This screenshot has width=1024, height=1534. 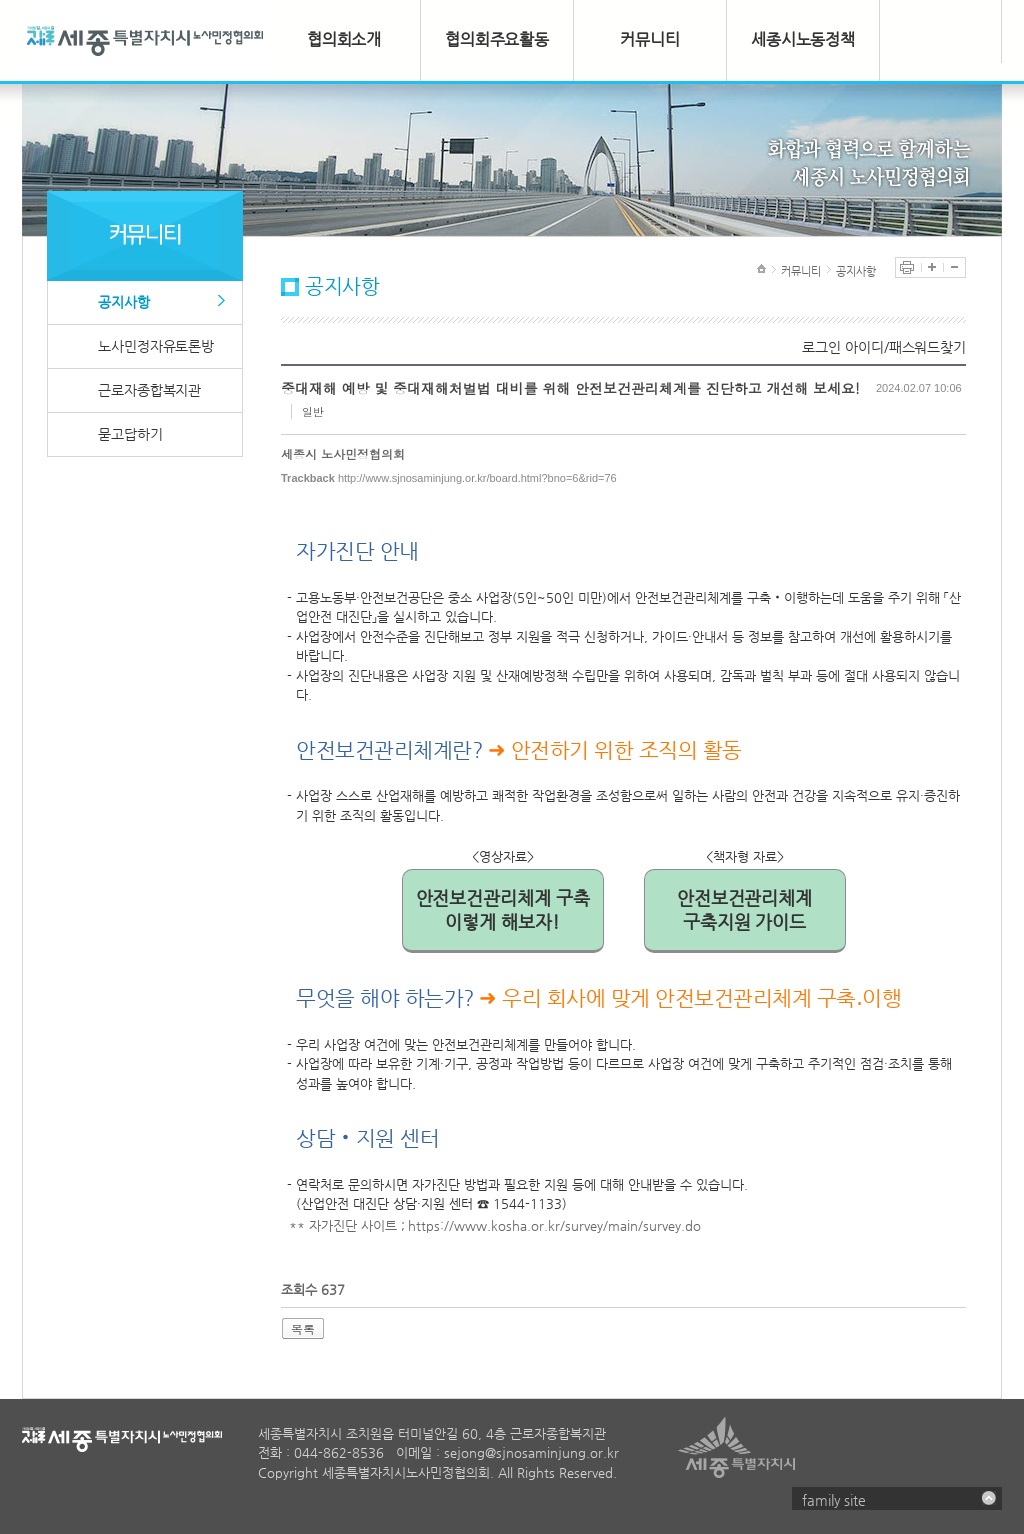 What do you see at coordinates (905, 347) in the screenshot?
I see `아이디/패스워드찾기` at bounding box center [905, 347].